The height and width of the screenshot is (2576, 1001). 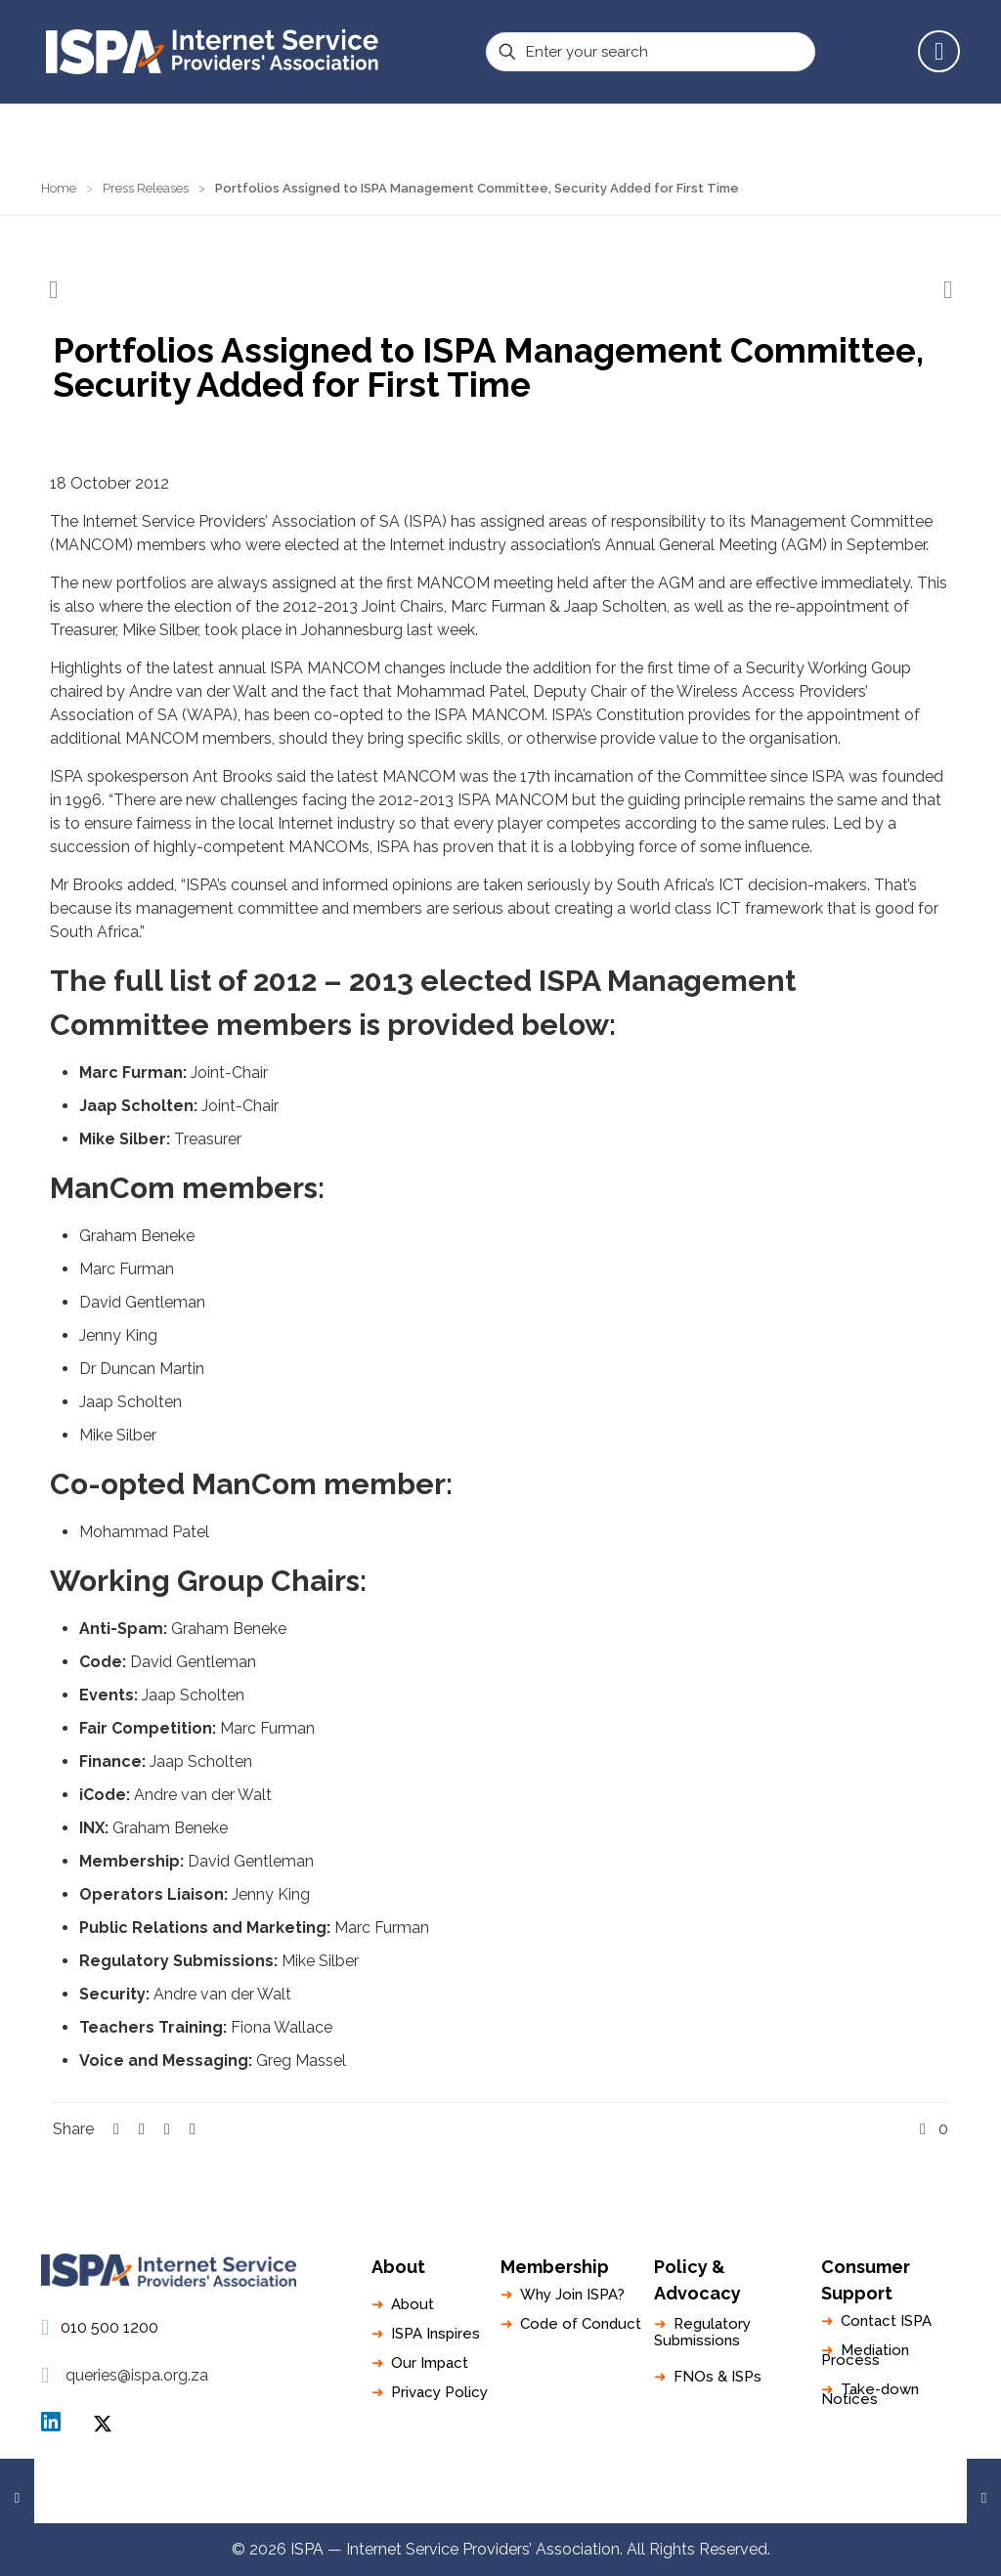 I want to click on Mediation Process, so click(x=865, y=2355).